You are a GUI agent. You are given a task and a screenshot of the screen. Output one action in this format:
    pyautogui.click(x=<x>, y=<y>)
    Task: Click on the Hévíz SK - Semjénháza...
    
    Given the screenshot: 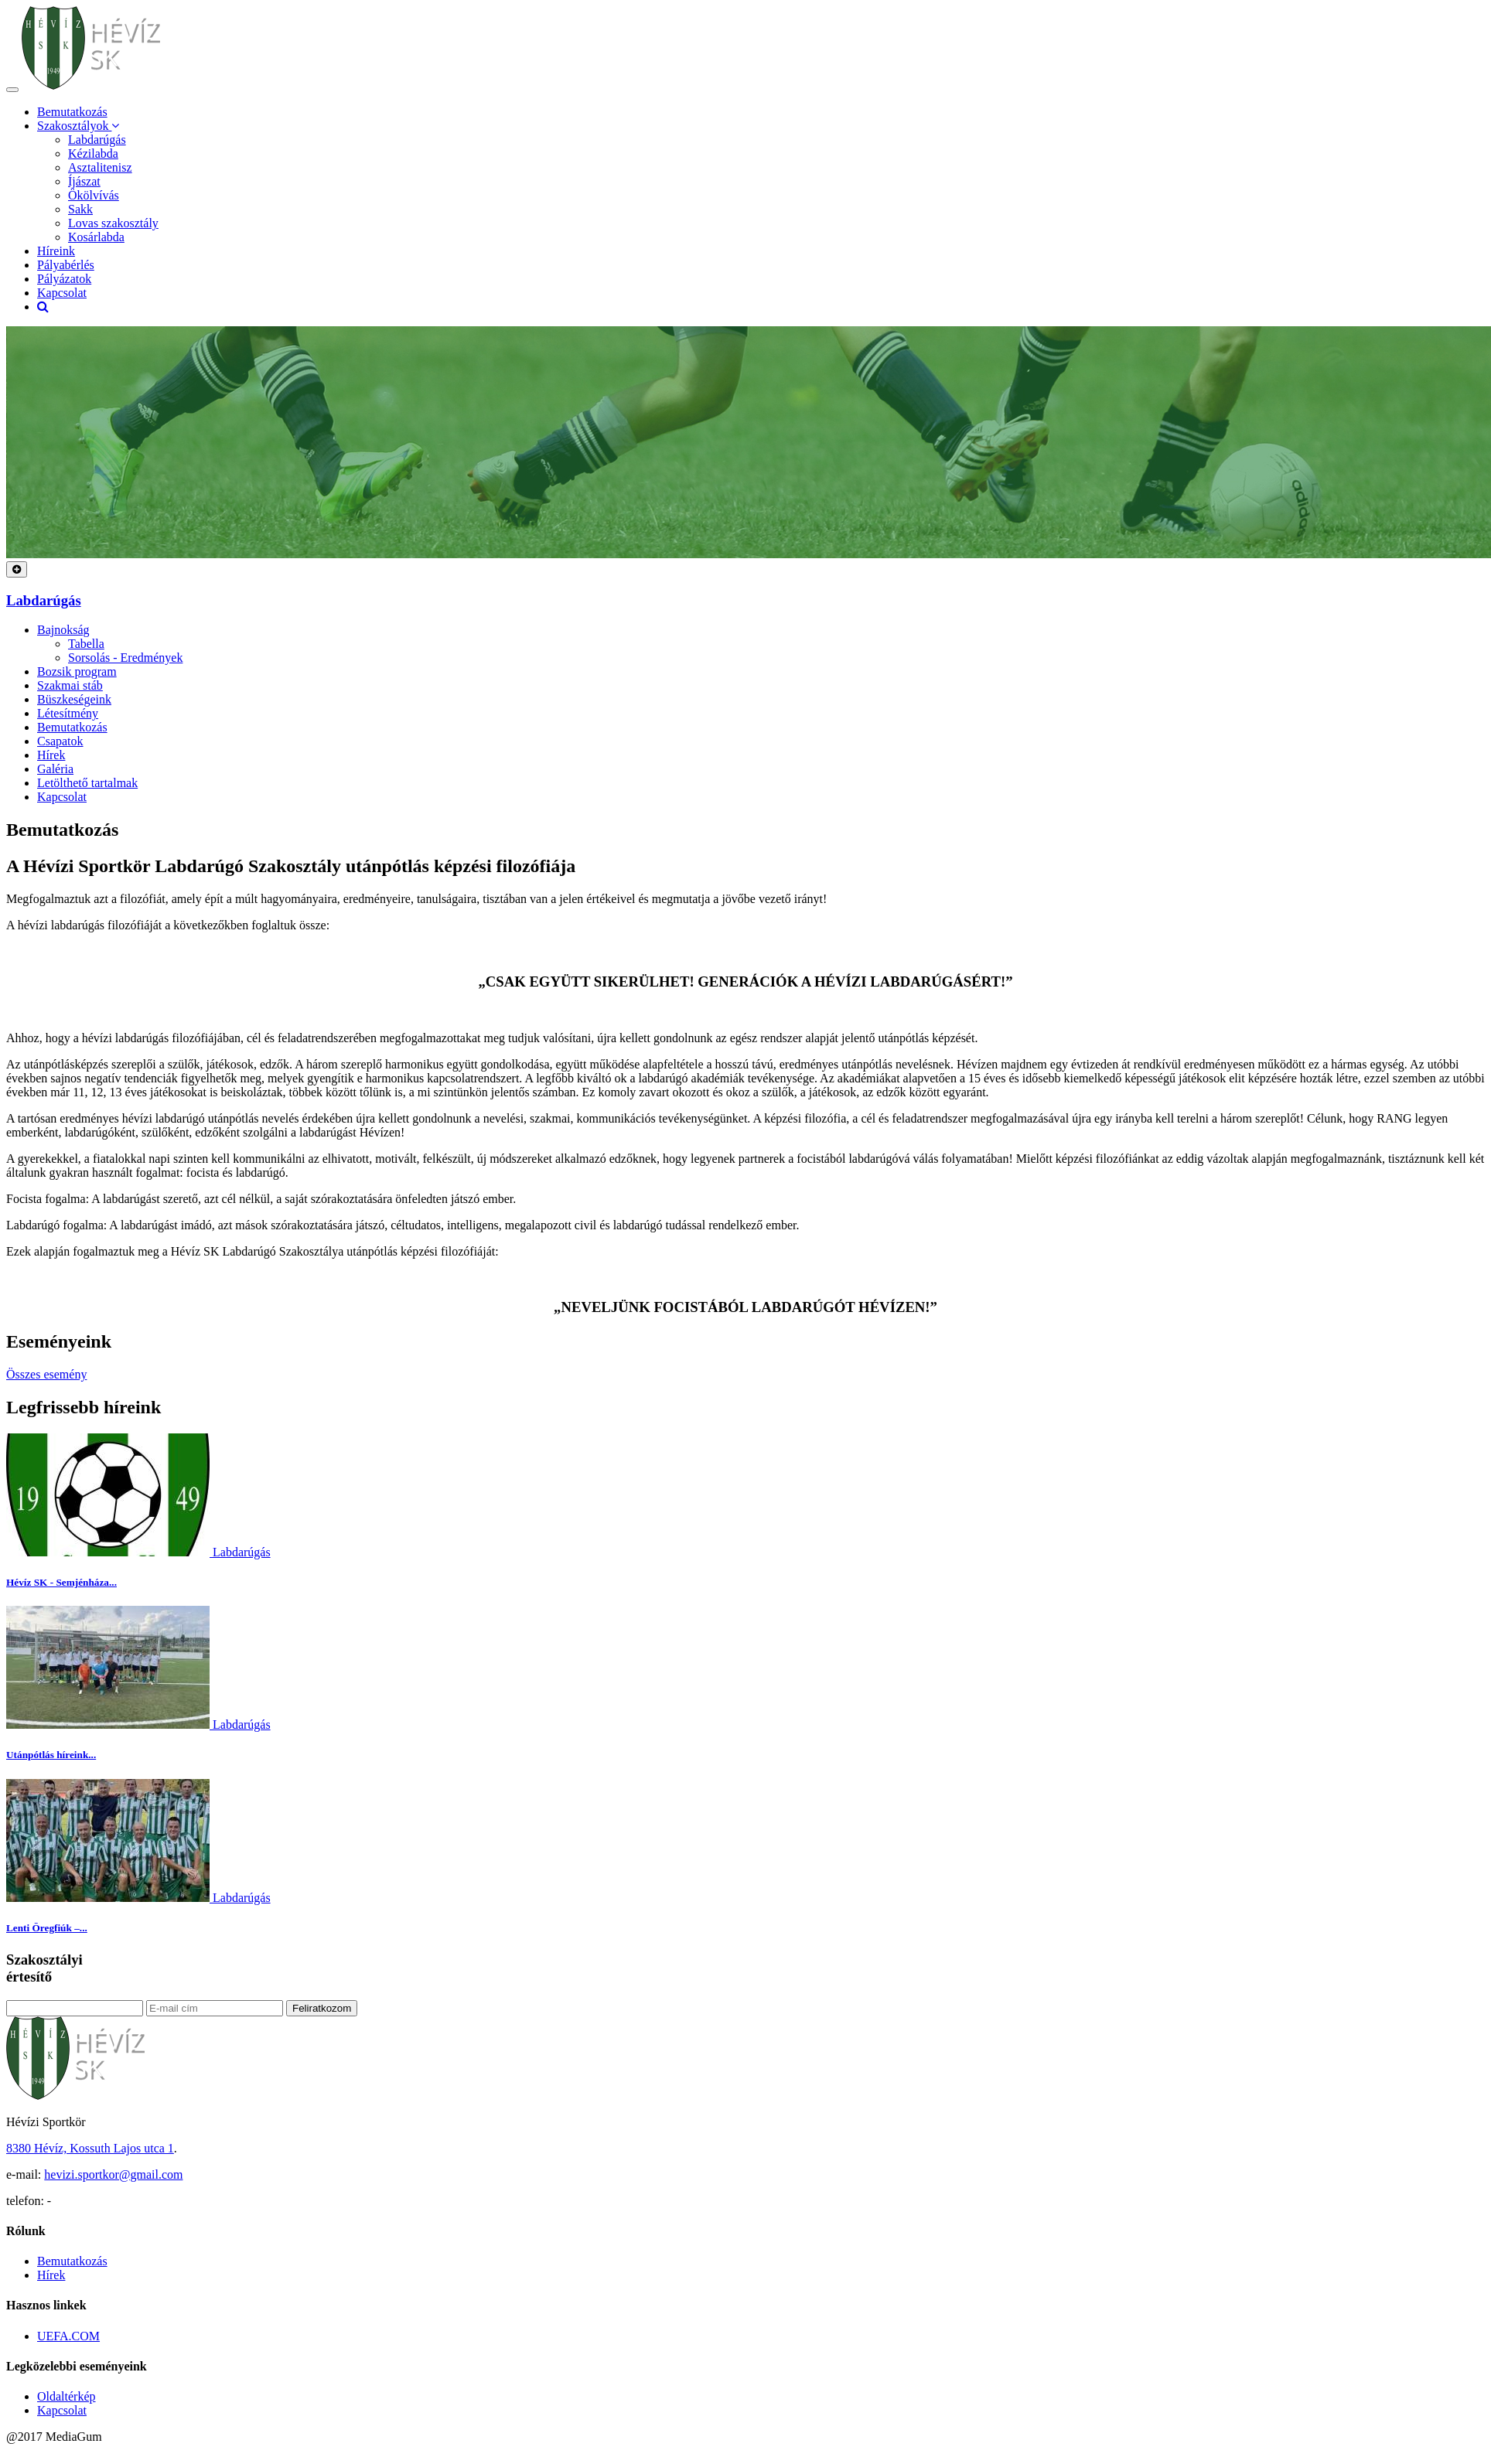 What is the action you would take?
    pyautogui.click(x=61, y=1582)
    